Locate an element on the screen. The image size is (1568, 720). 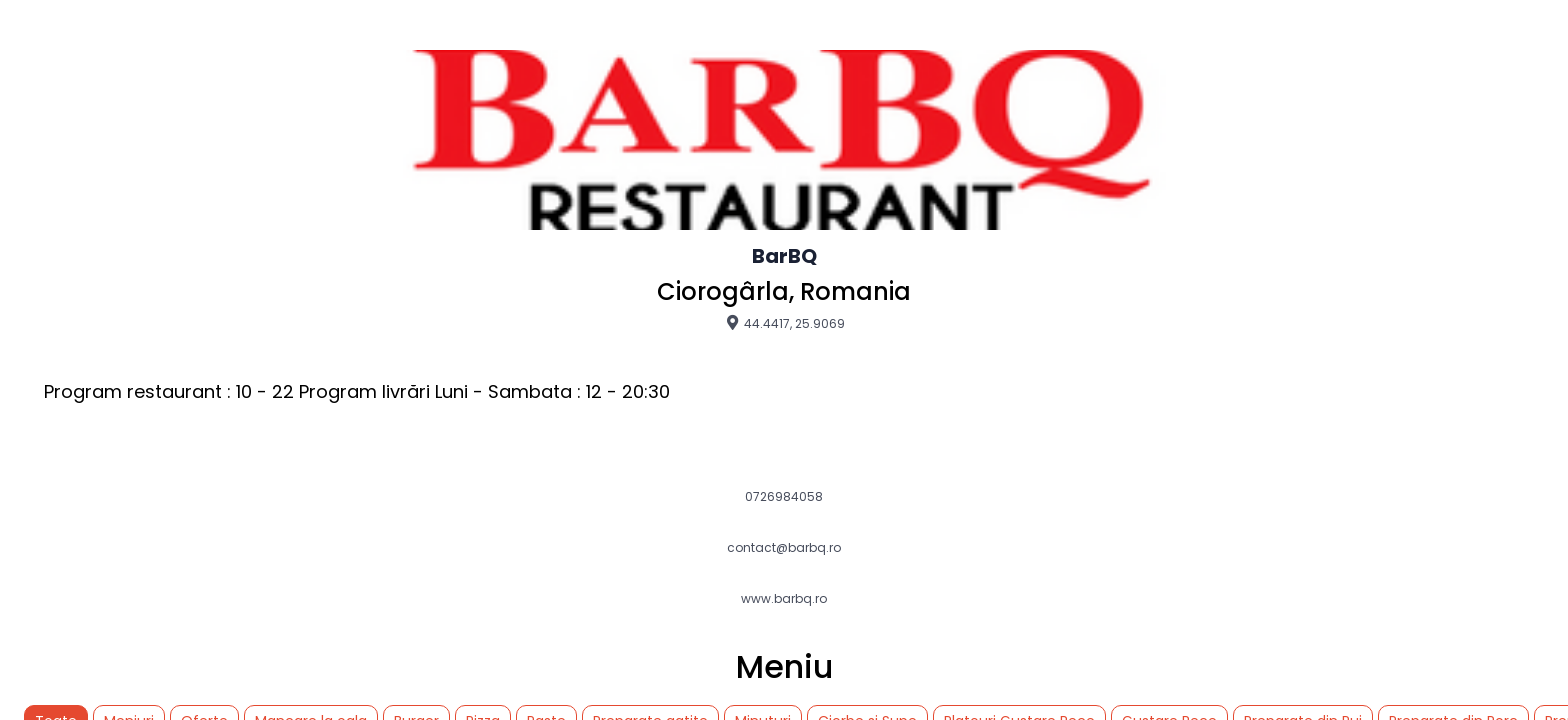
www.barbq.ro is located at coordinates (784, 599).